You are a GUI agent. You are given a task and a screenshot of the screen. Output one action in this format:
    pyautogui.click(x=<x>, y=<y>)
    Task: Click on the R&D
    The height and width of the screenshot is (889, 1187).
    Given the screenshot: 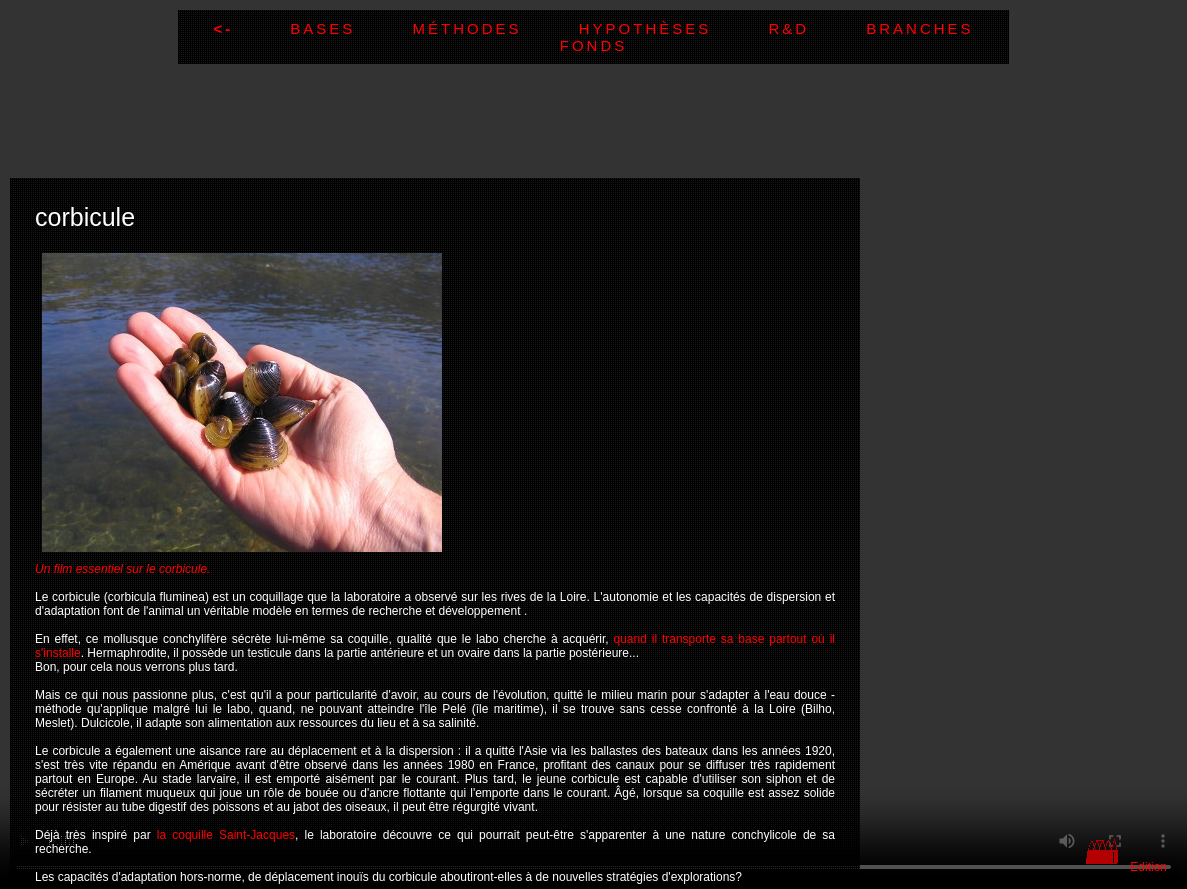 What is the action you would take?
    pyautogui.click(x=817, y=28)
    